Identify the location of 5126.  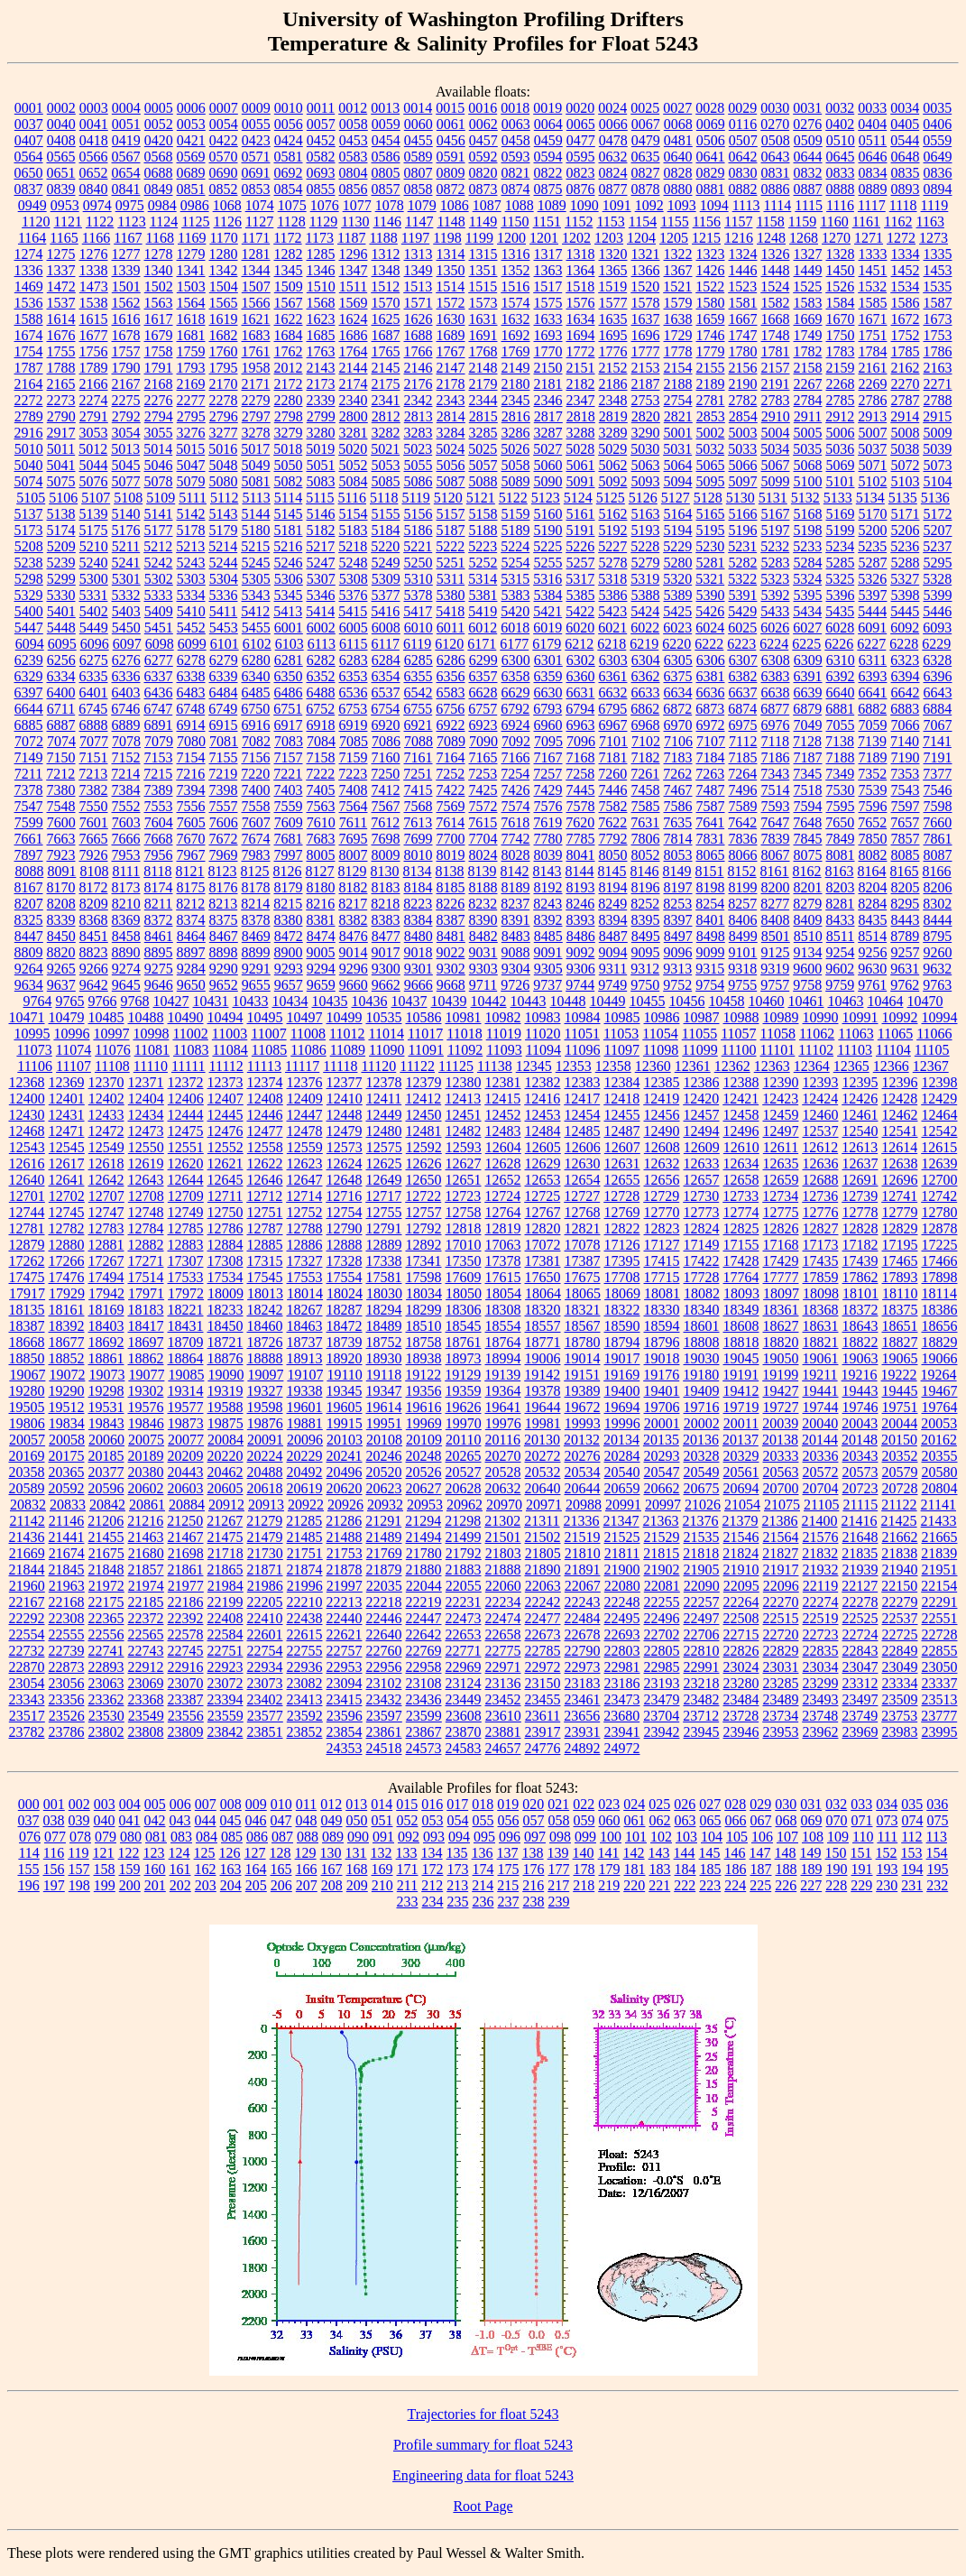
(643, 497).